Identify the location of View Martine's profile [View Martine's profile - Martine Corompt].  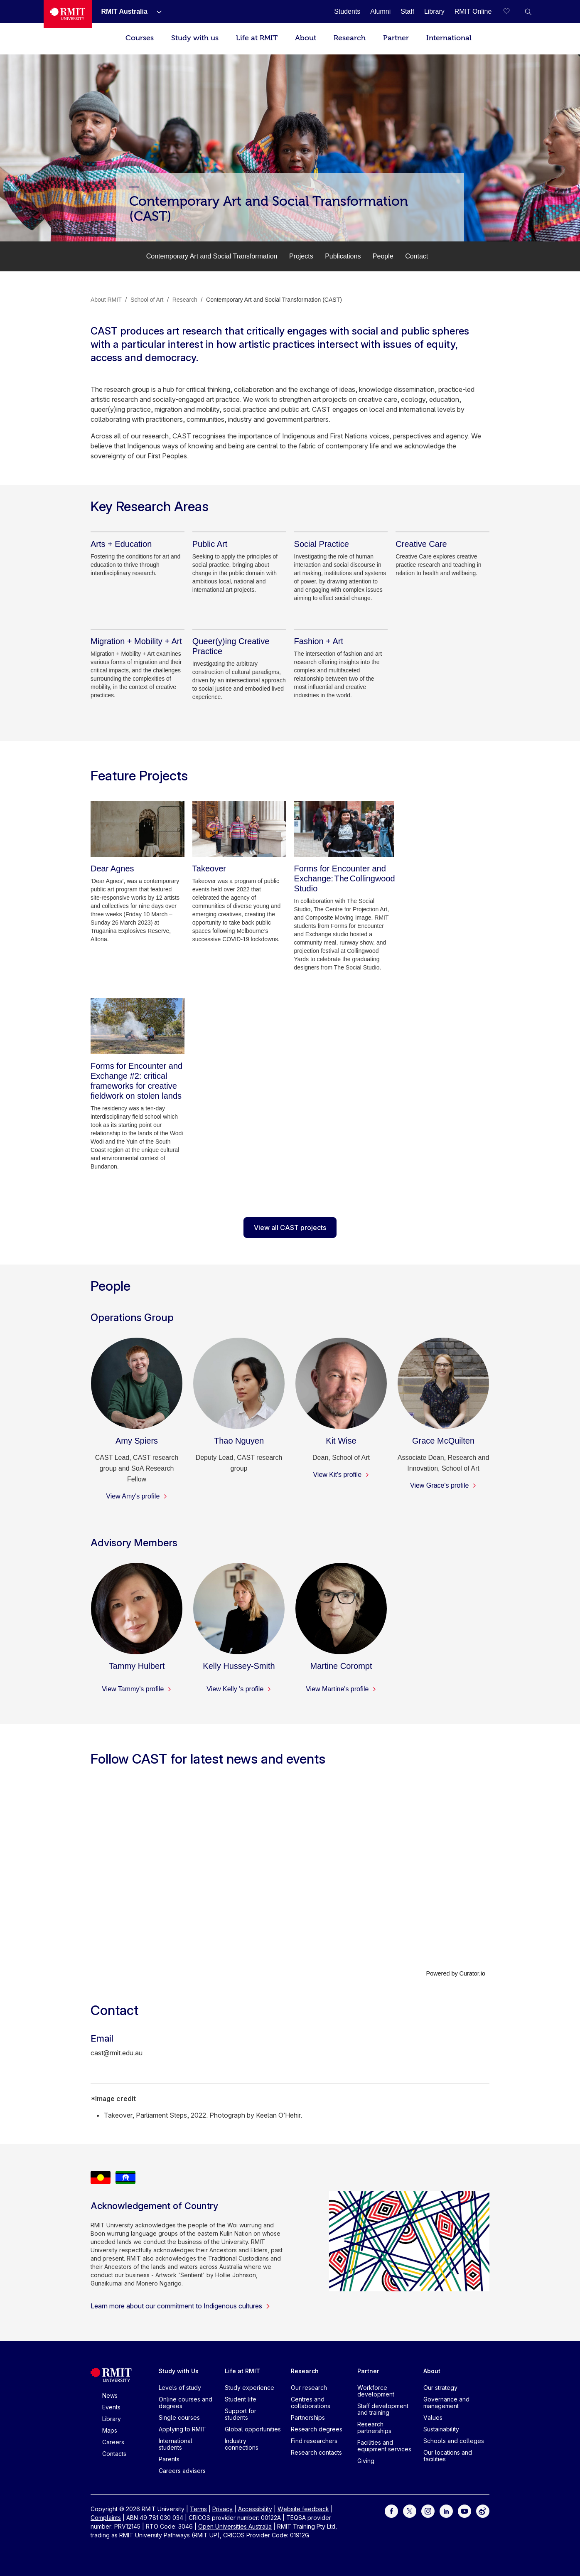
(341, 1689).